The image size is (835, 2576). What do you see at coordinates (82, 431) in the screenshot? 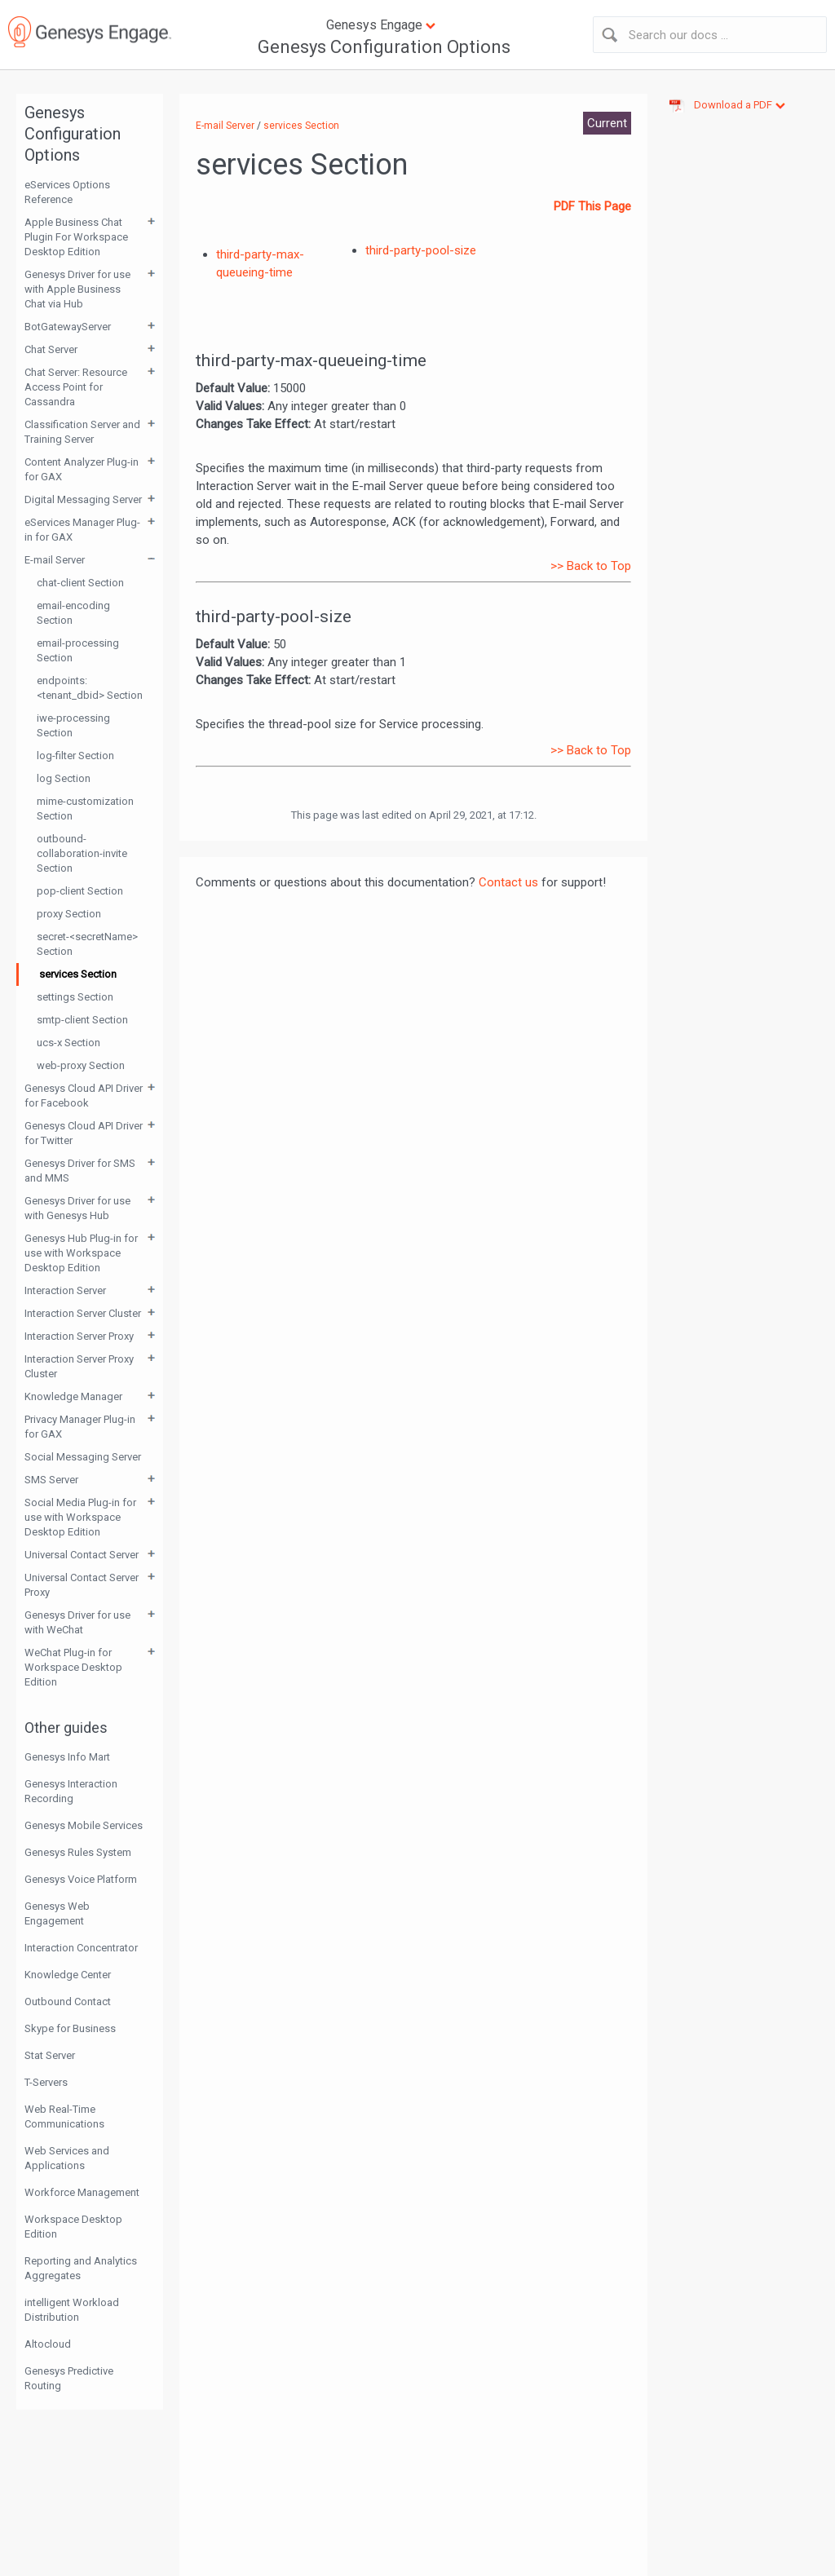
I see `Classification Server and Training Server` at bounding box center [82, 431].